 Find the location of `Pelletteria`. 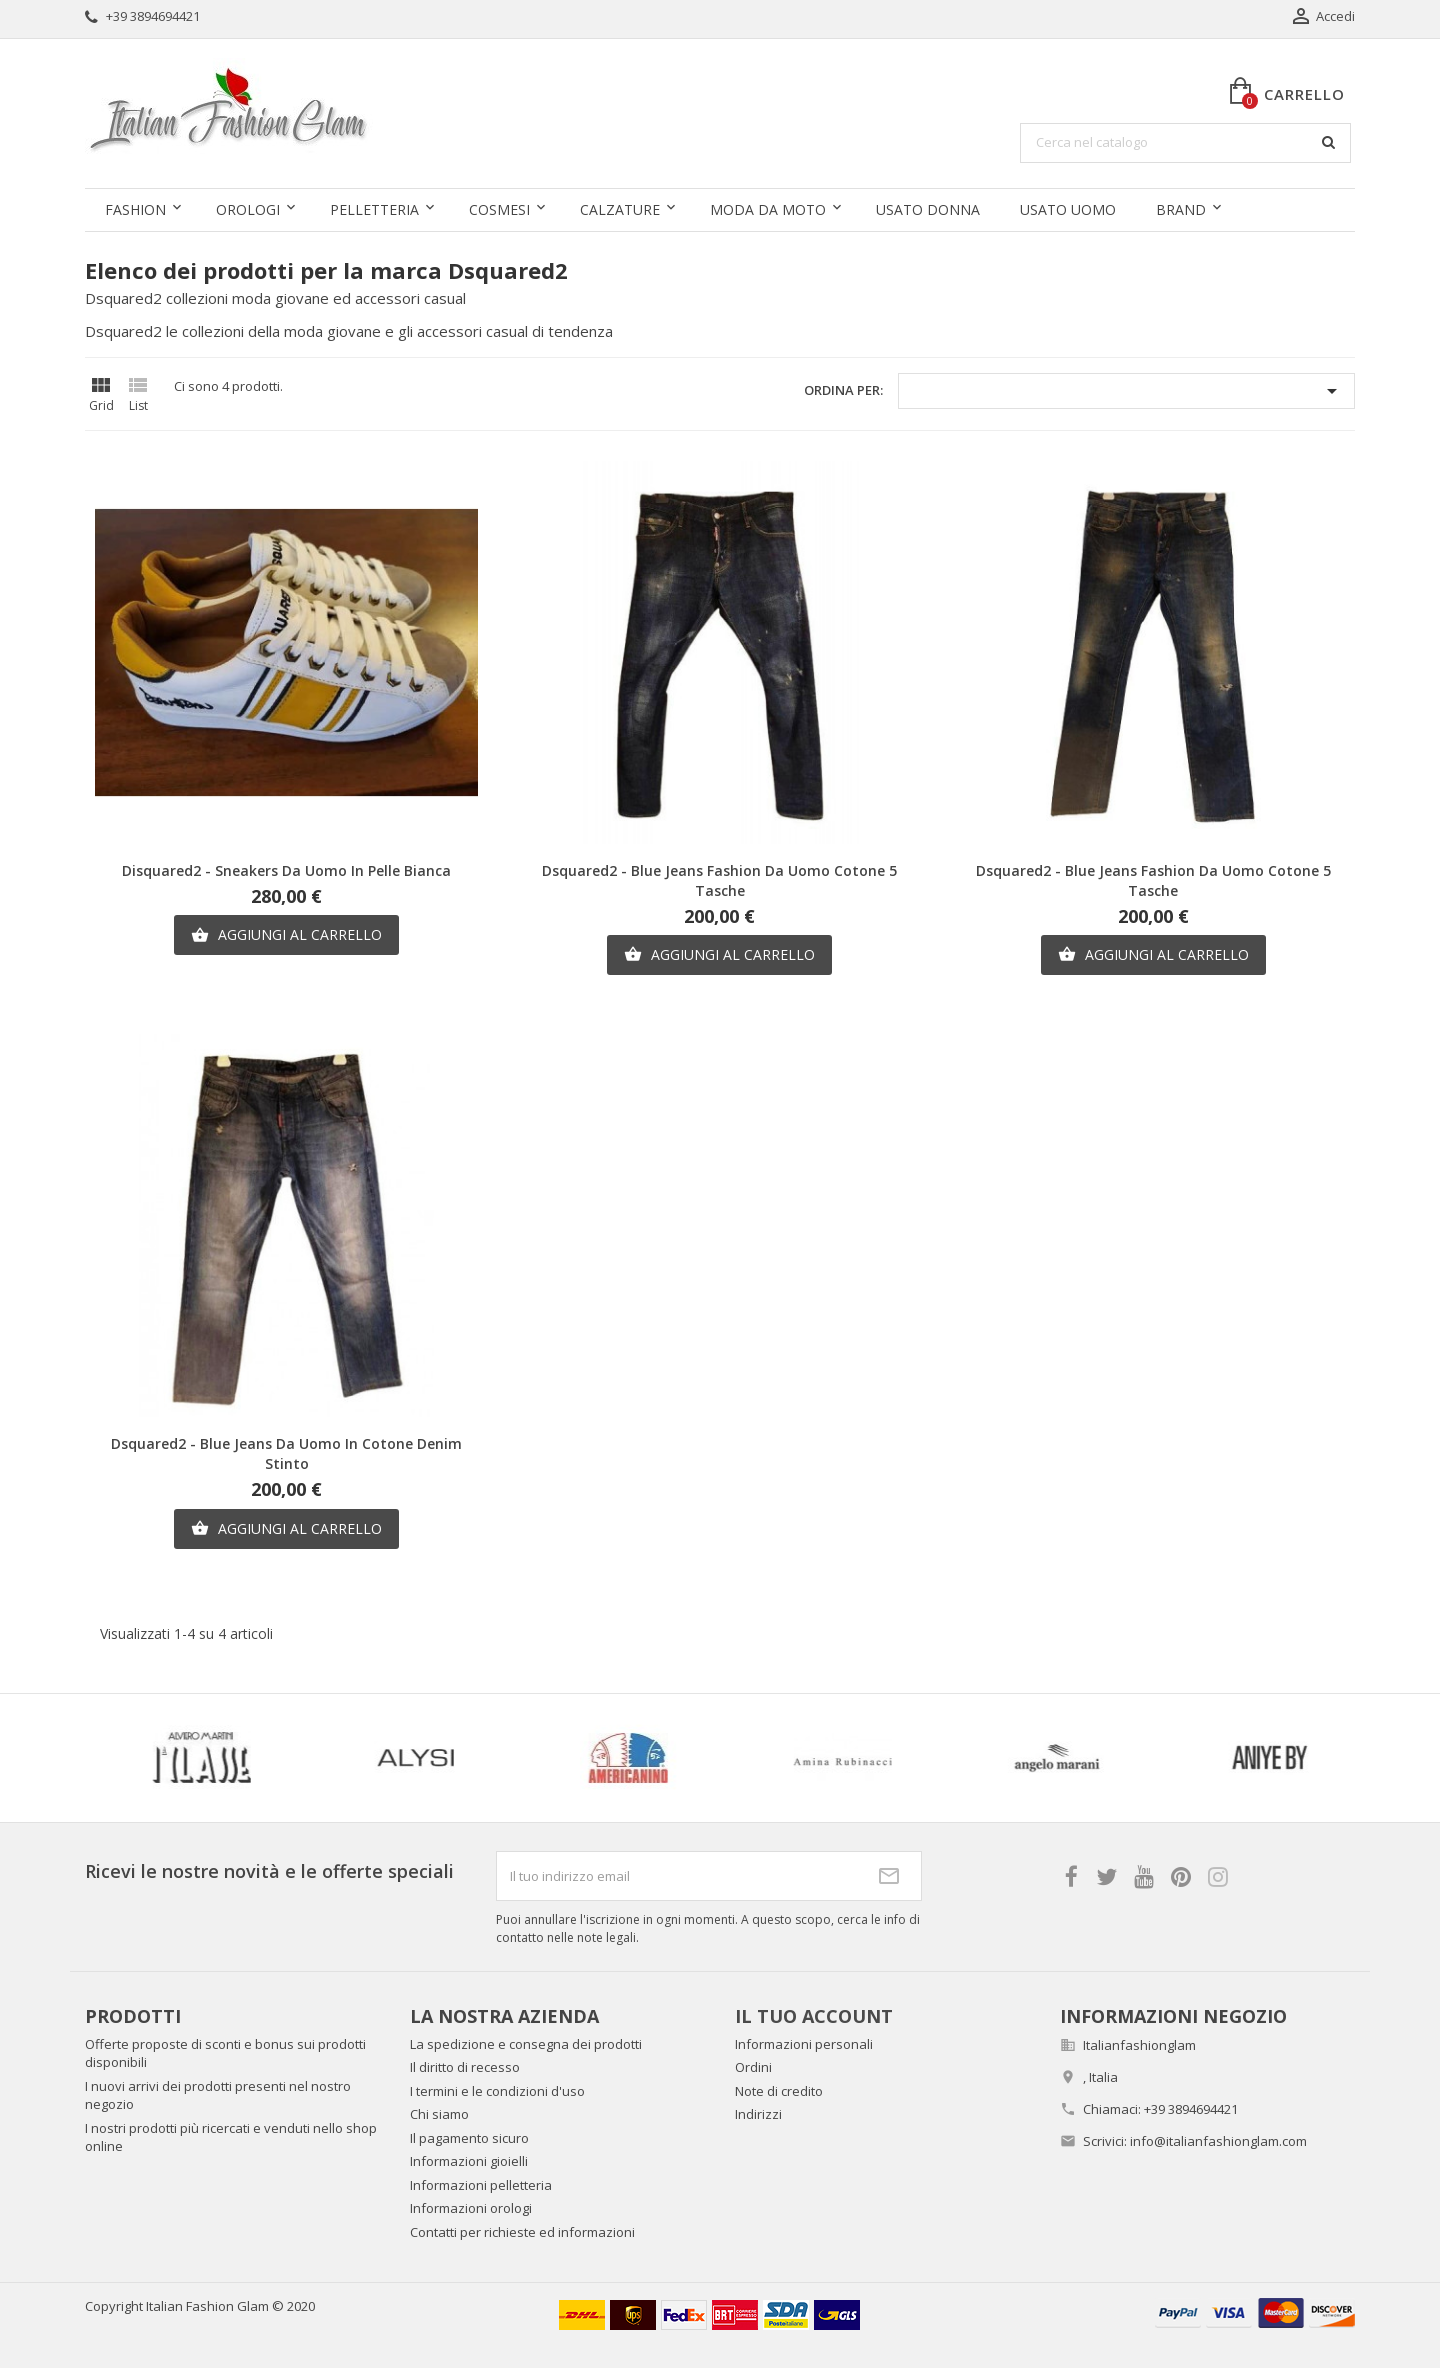

Pelletteria is located at coordinates (374, 209).